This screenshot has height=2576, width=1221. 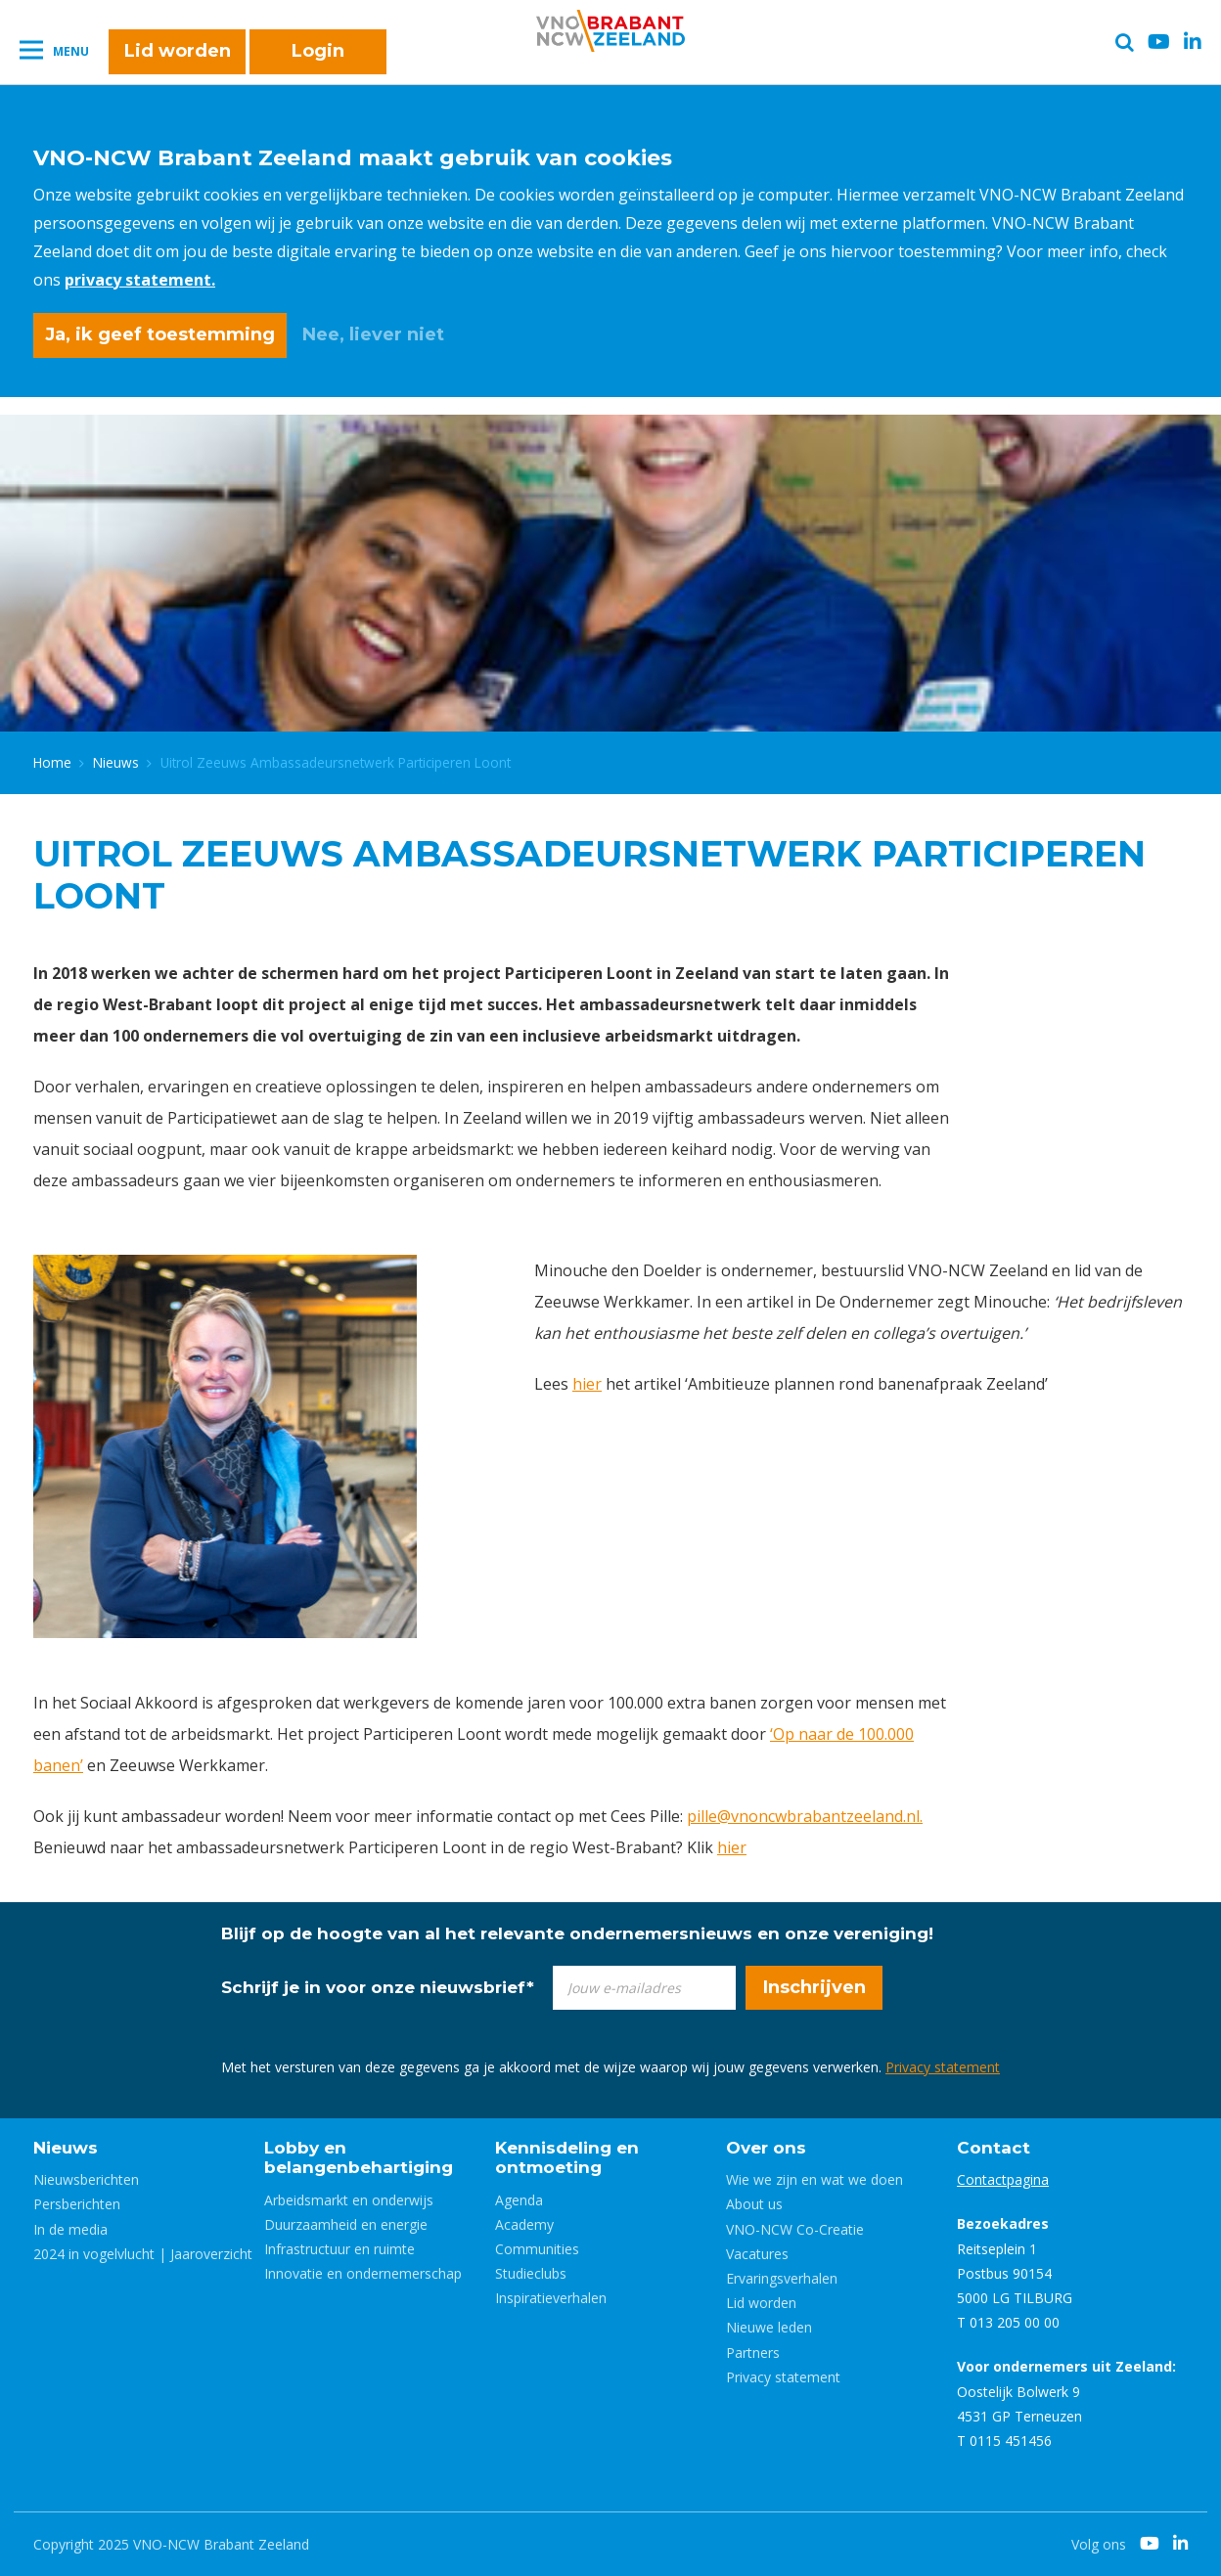 What do you see at coordinates (348, 2200) in the screenshot?
I see `Arbeidsmarkt en onderwijs` at bounding box center [348, 2200].